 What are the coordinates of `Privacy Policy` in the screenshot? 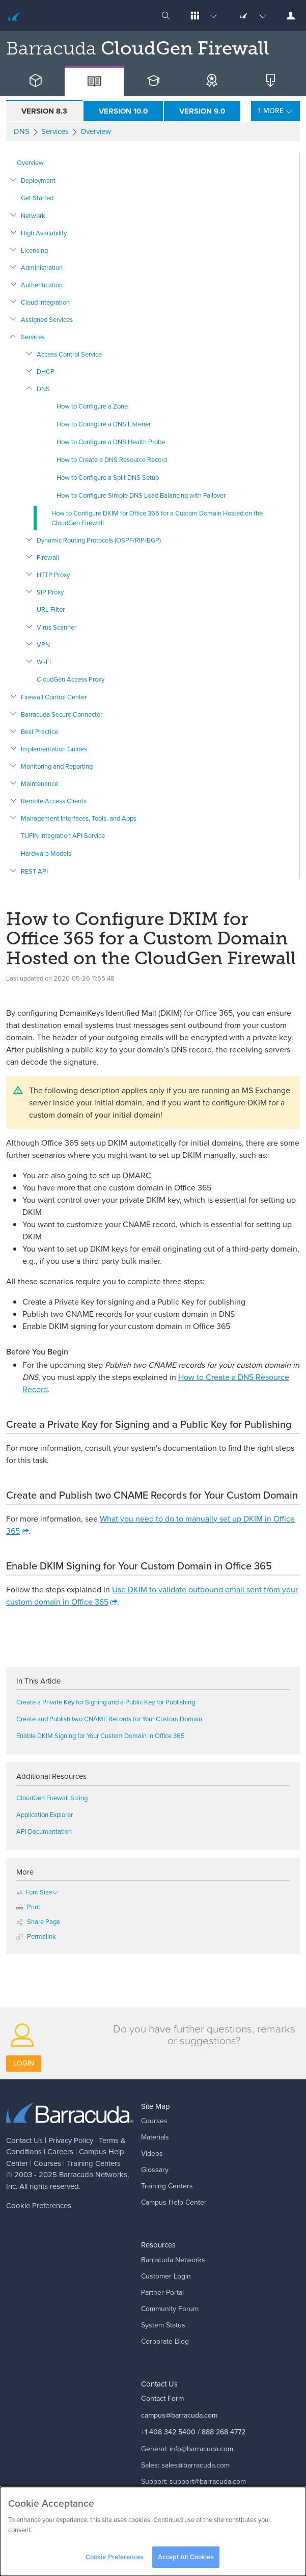 It's located at (70, 2140).